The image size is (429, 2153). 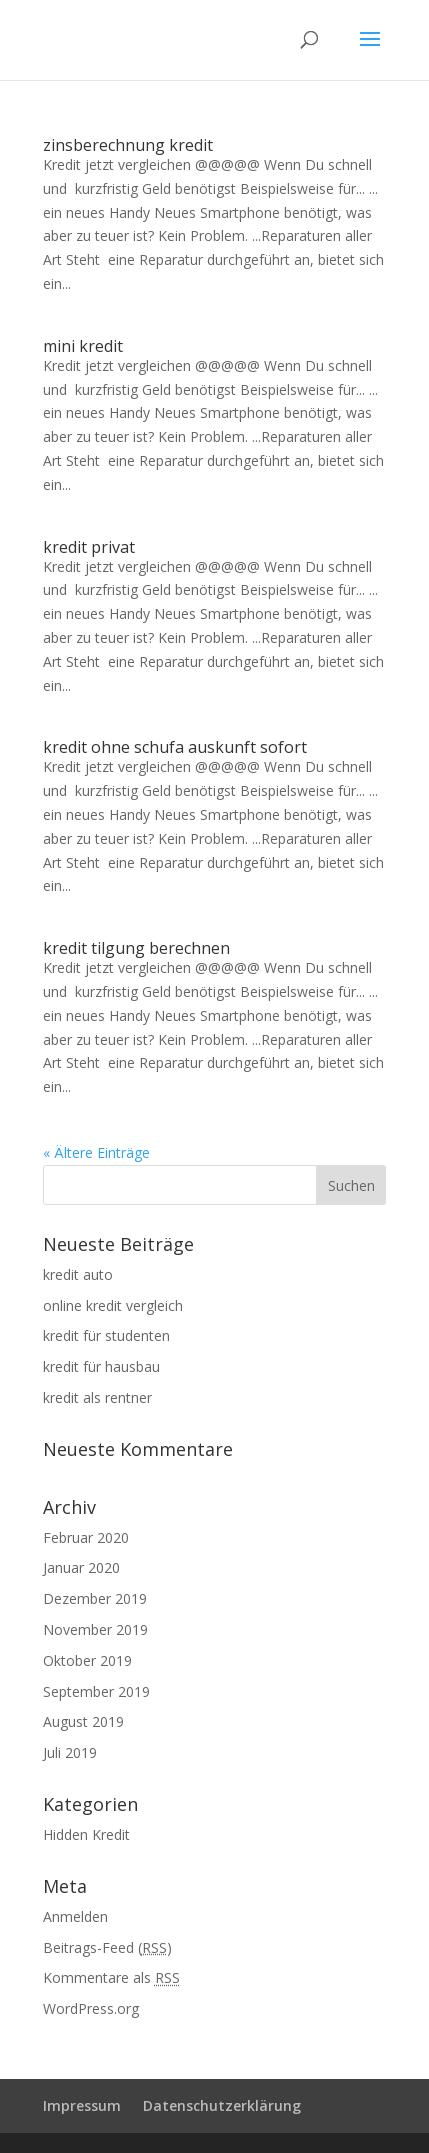 I want to click on Impressum, so click(x=82, y=2105).